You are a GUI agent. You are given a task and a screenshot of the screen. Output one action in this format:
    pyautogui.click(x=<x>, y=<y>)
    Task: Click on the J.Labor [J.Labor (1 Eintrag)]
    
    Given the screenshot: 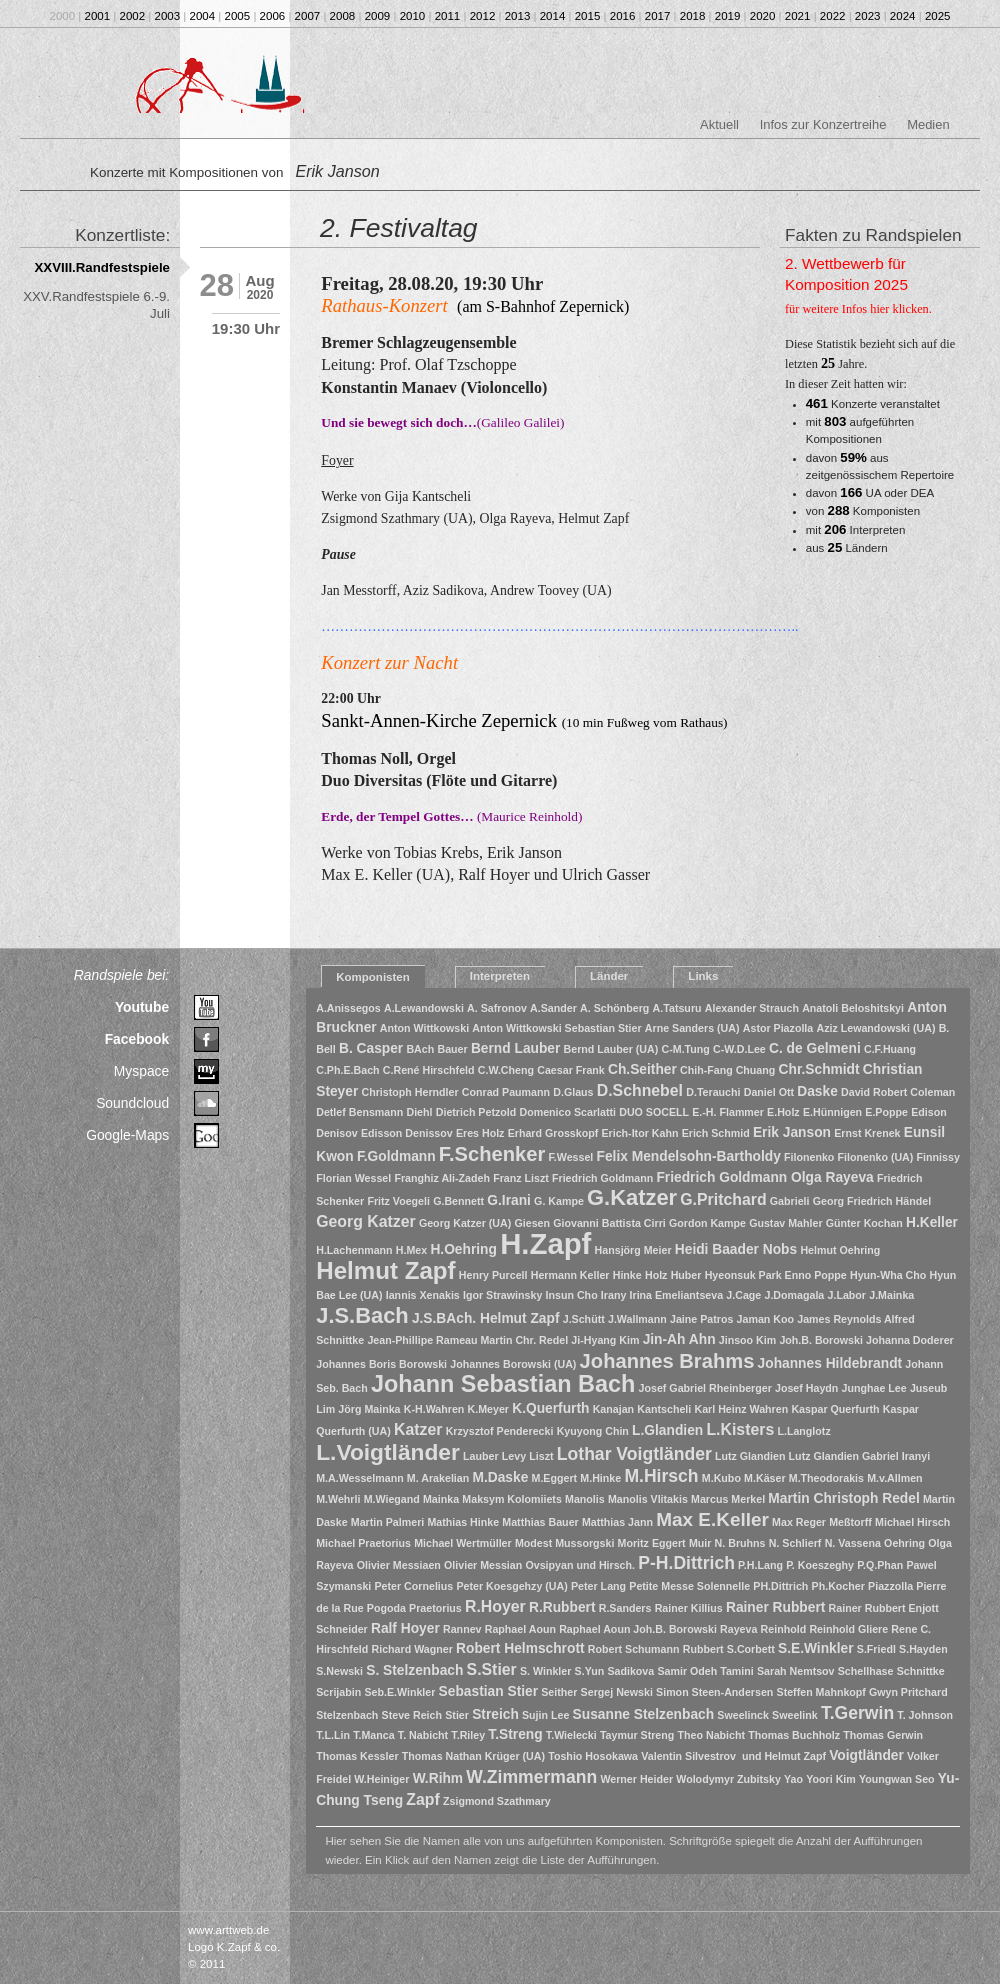 What is the action you would take?
    pyautogui.click(x=847, y=1295)
    